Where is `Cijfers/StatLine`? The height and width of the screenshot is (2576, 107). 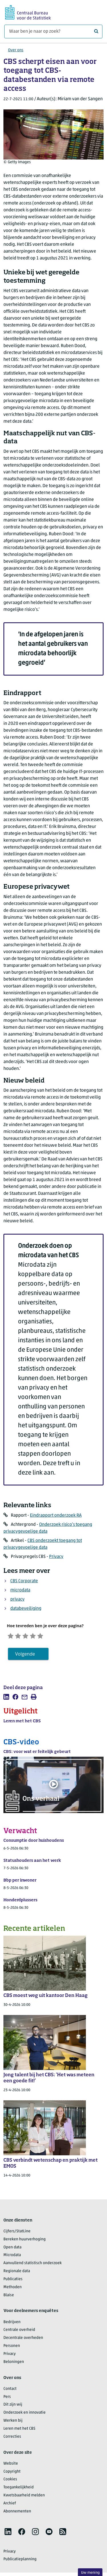
Cijfers/StatLine is located at coordinates (17, 2235).